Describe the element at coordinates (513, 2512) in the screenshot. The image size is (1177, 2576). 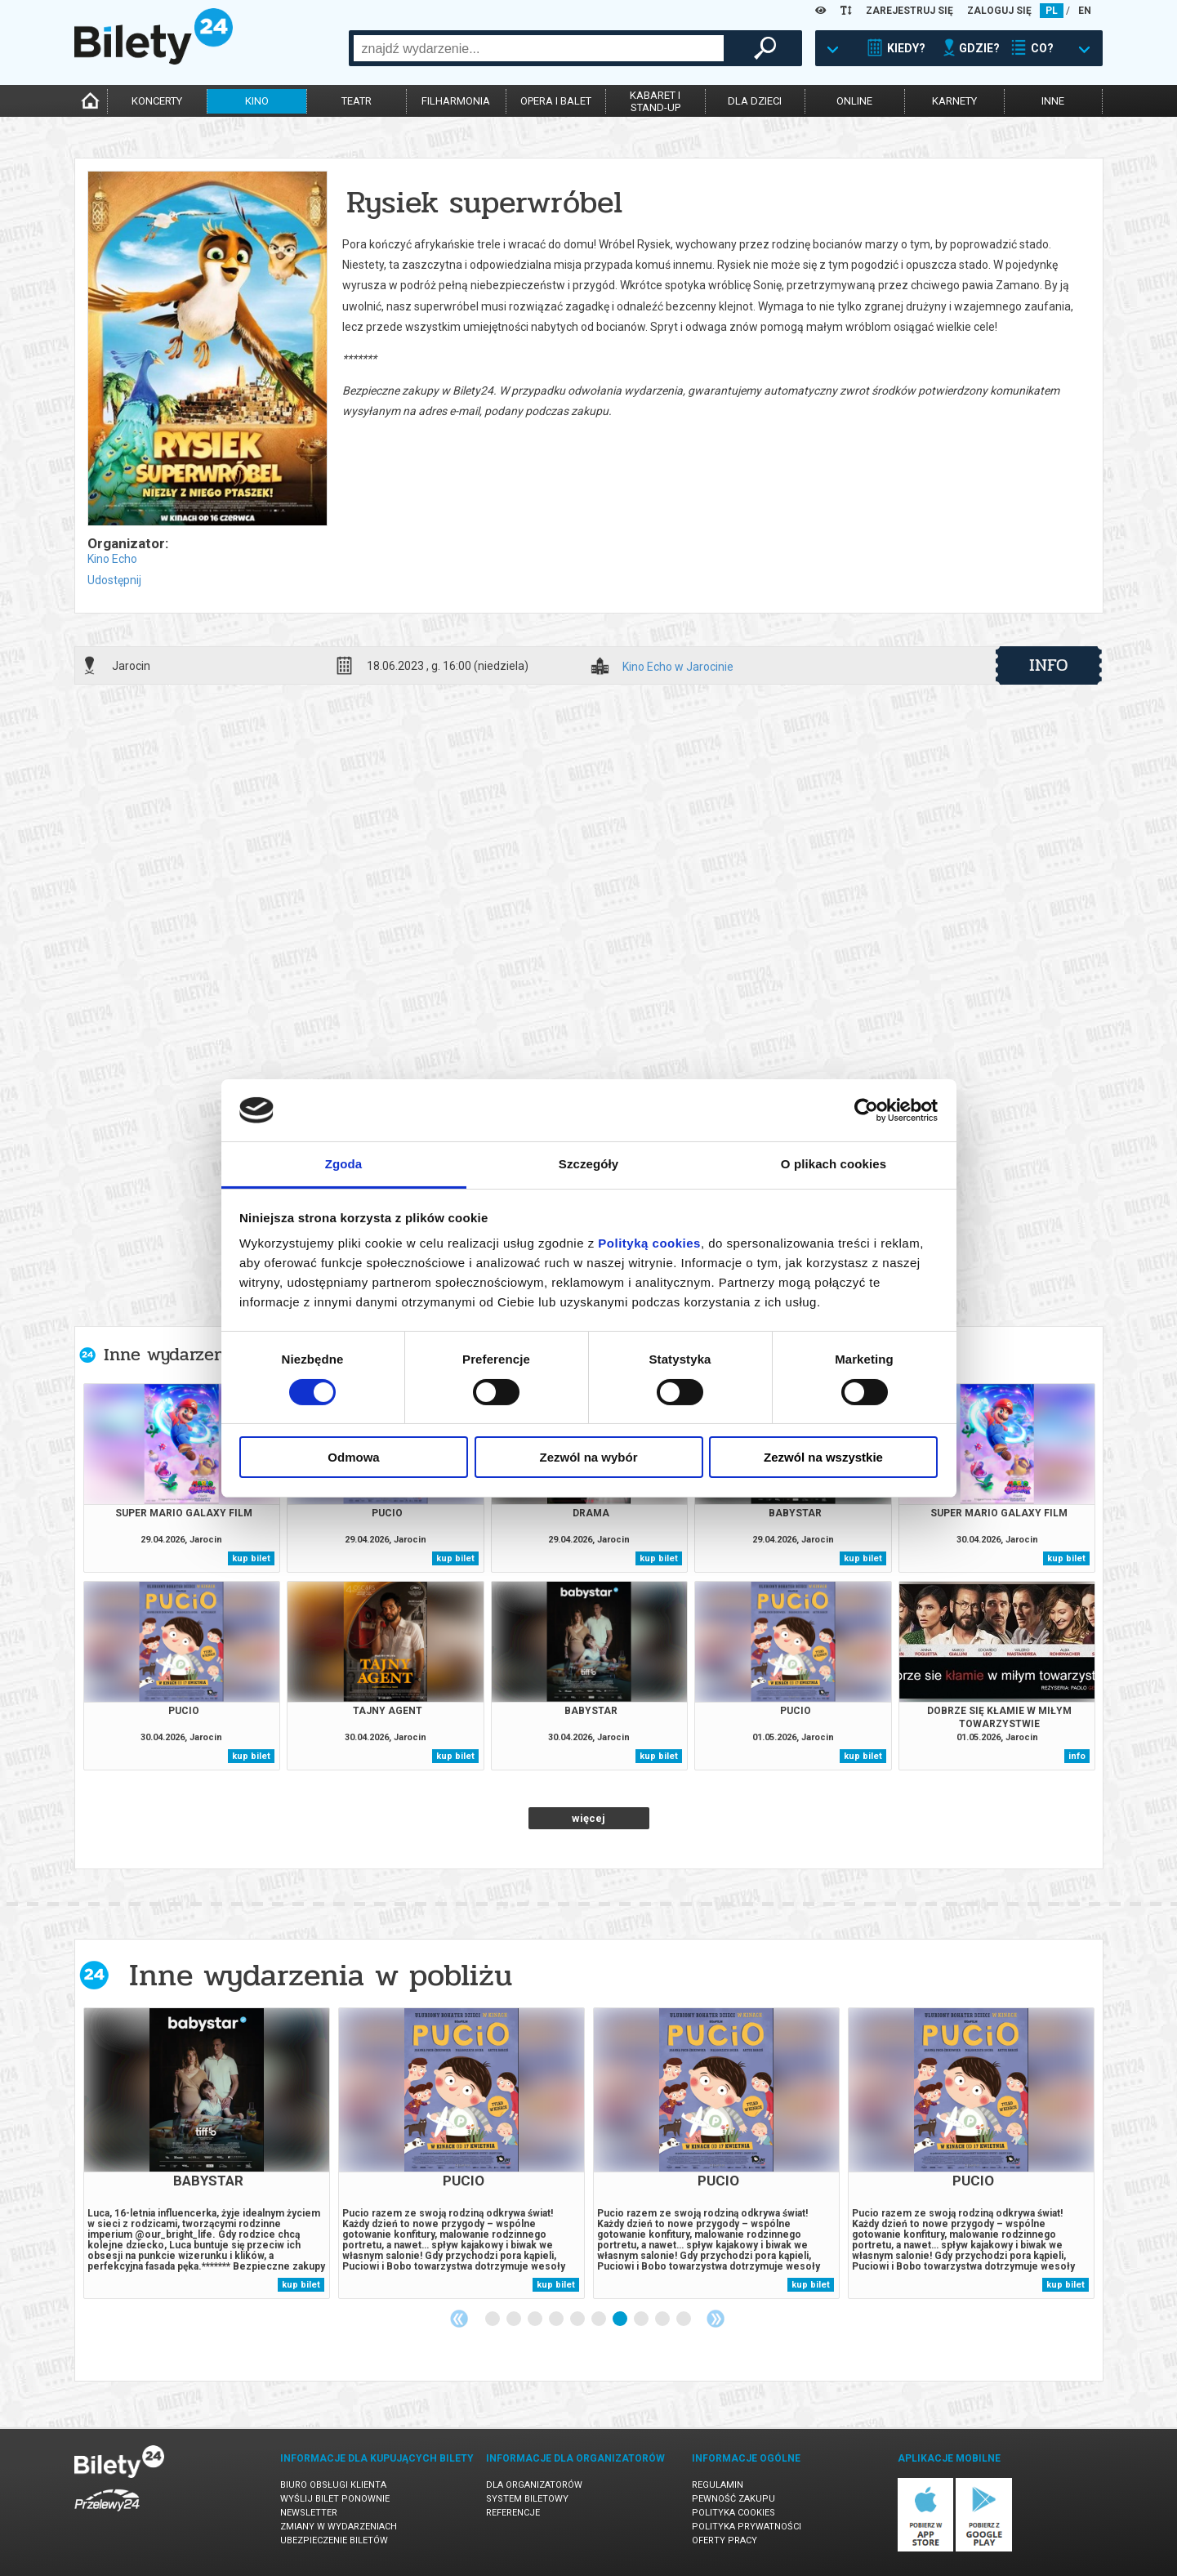
I see `Referencje` at that location.